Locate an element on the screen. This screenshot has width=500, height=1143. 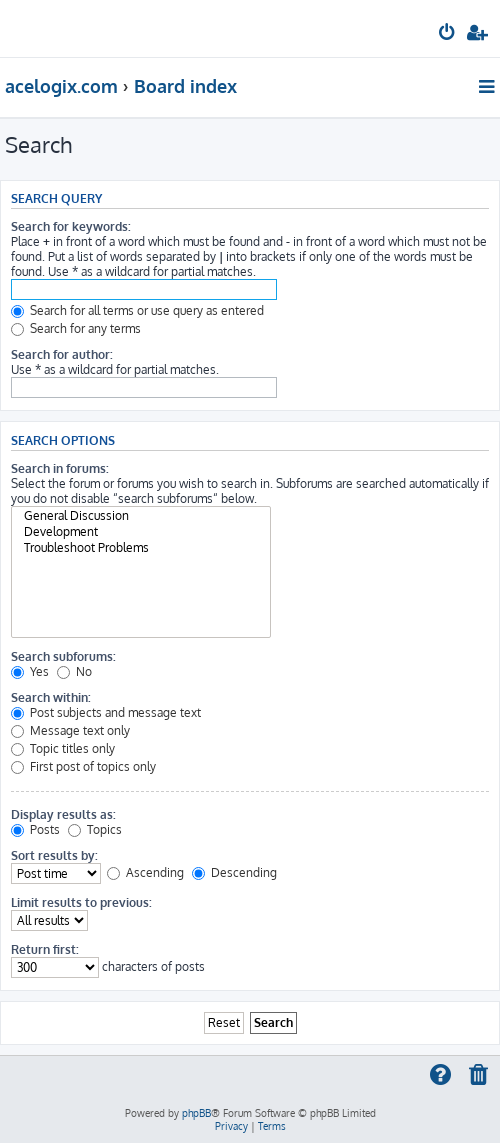
Search subforums: is located at coordinates (63, 656).